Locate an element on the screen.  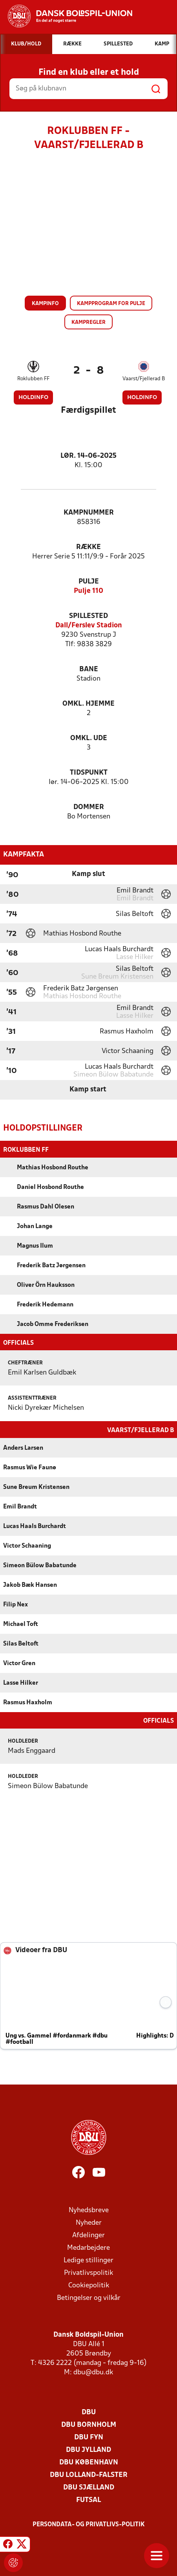
DBU Fyn is located at coordinates (88, 2436).